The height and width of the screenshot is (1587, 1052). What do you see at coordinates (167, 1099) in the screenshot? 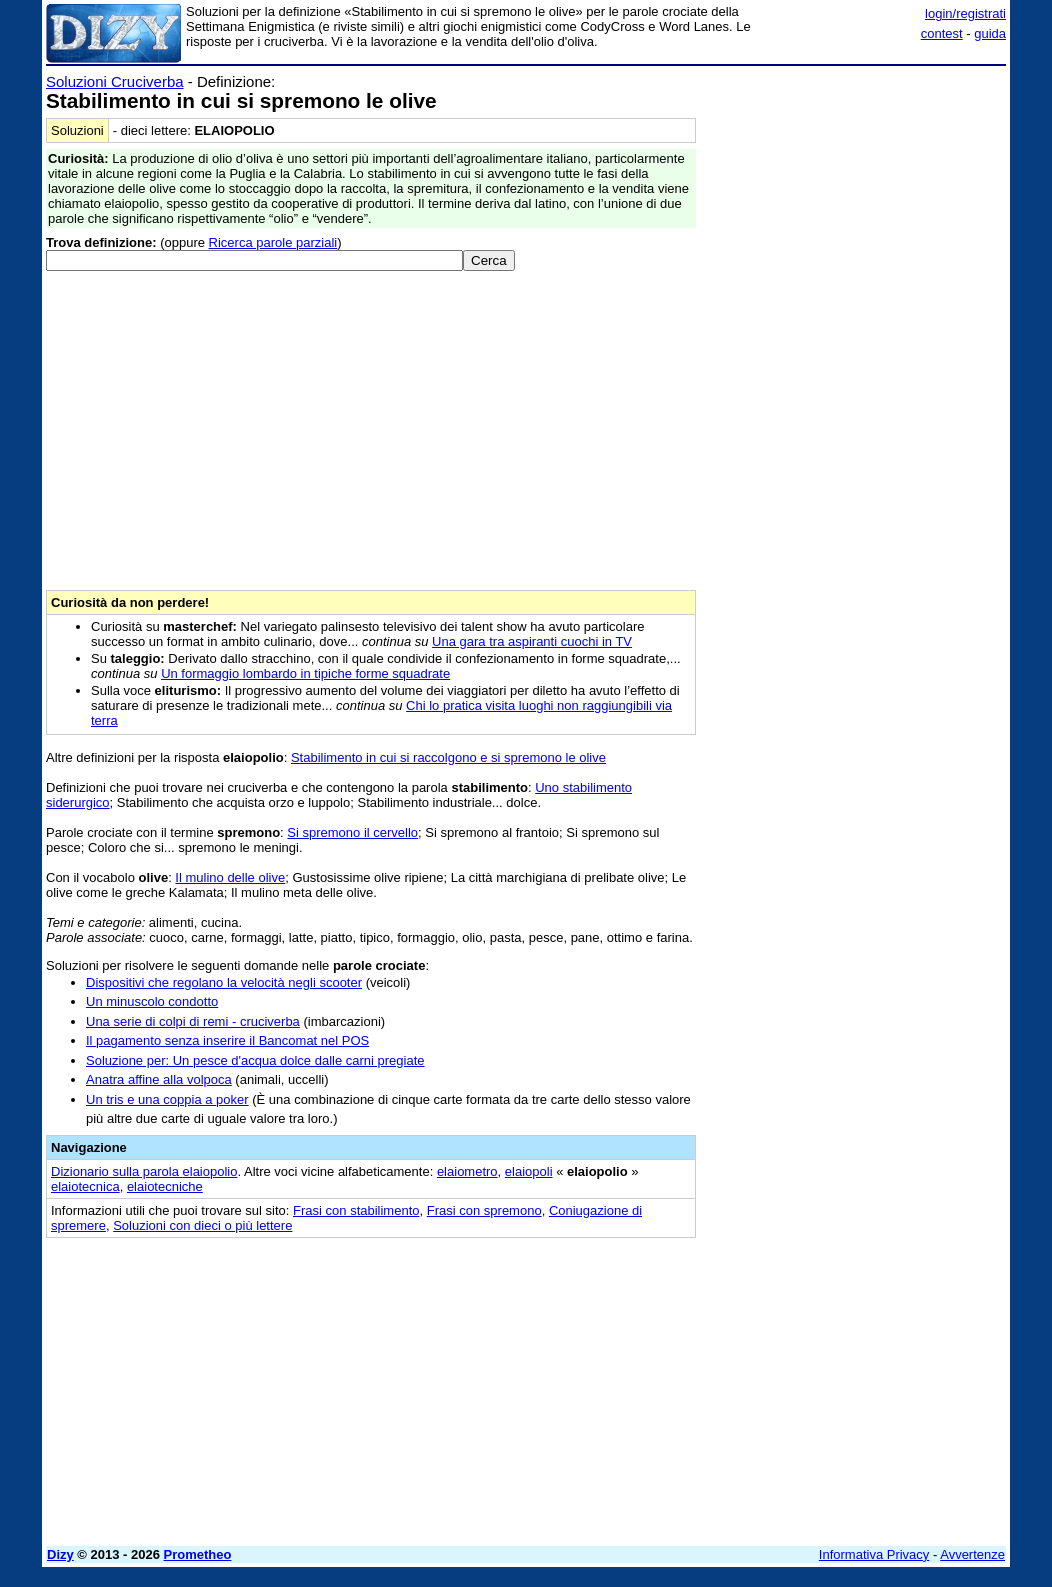
I see `Un tris e una coppia a poker` at bounding box center [167, 1099].